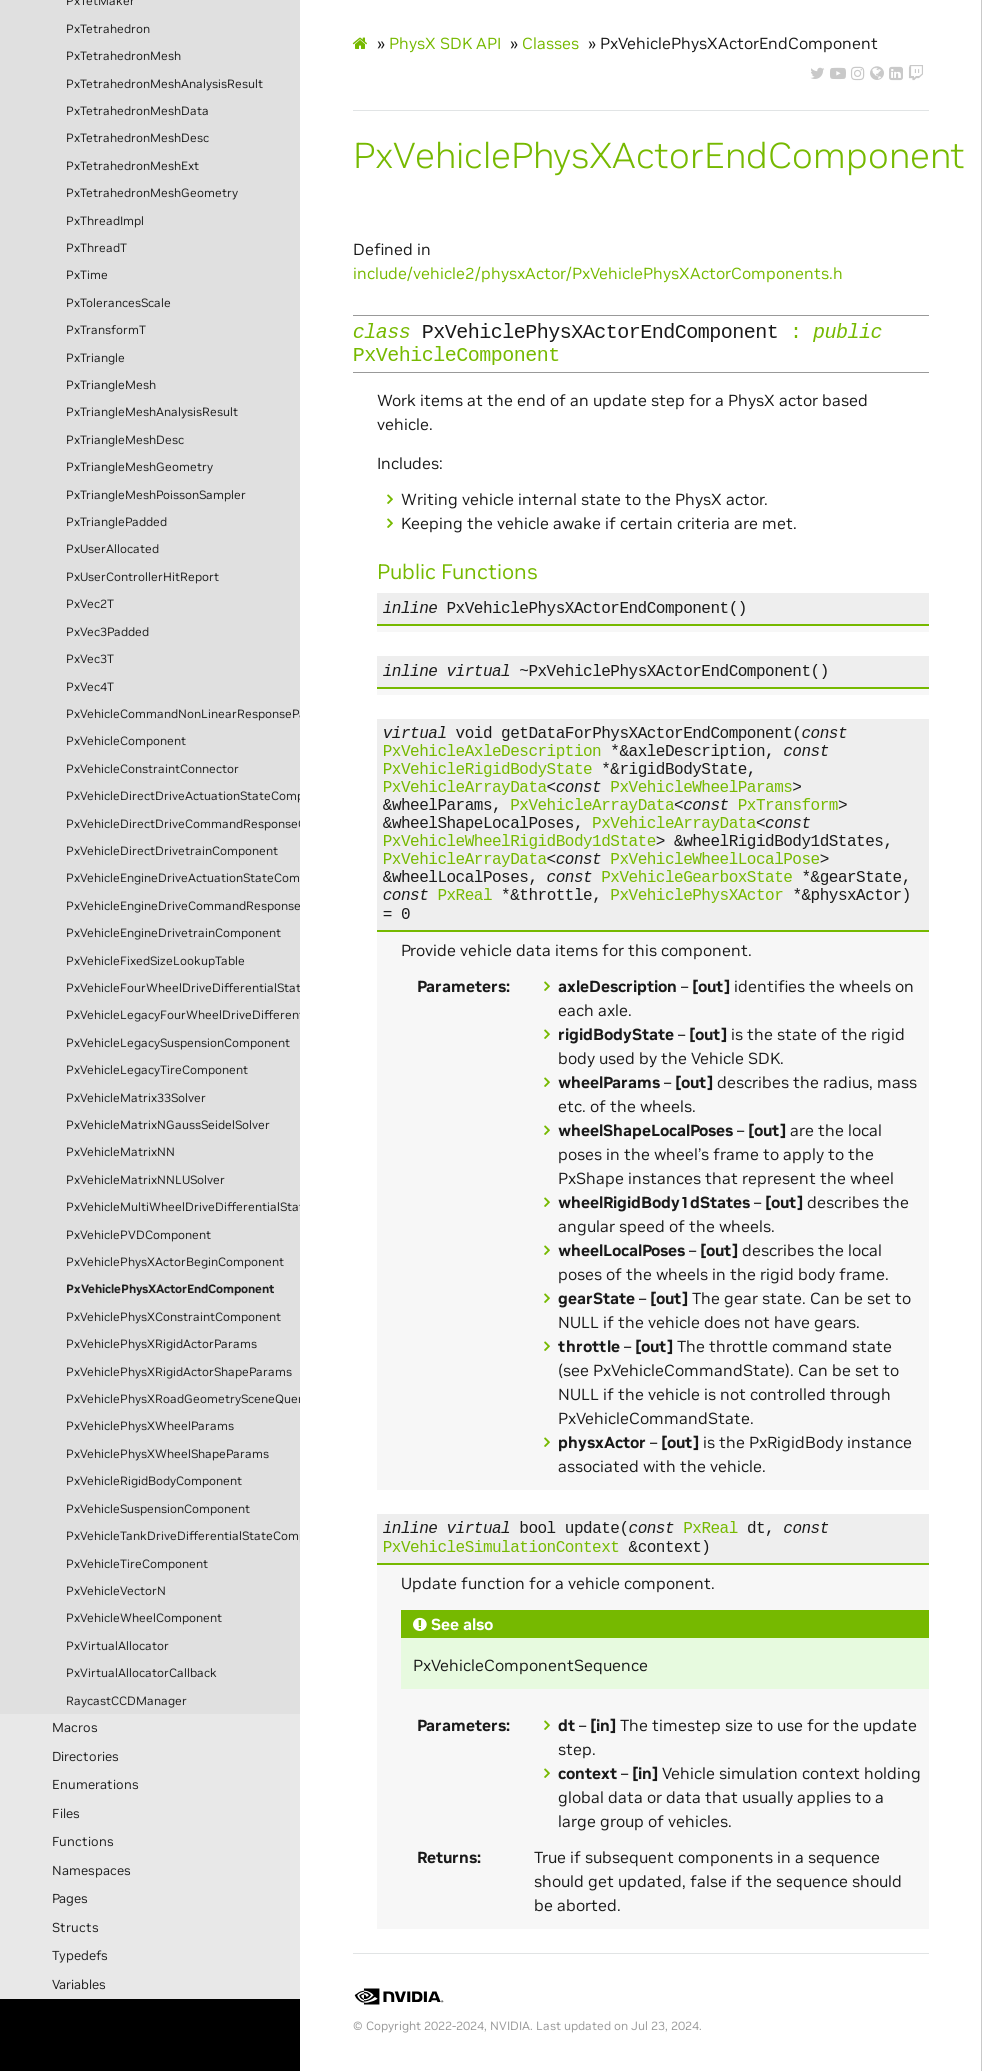 Image resolution: width=982 pixels, height=2071 pixels. I want to click on Directories, so click(85, 1756).